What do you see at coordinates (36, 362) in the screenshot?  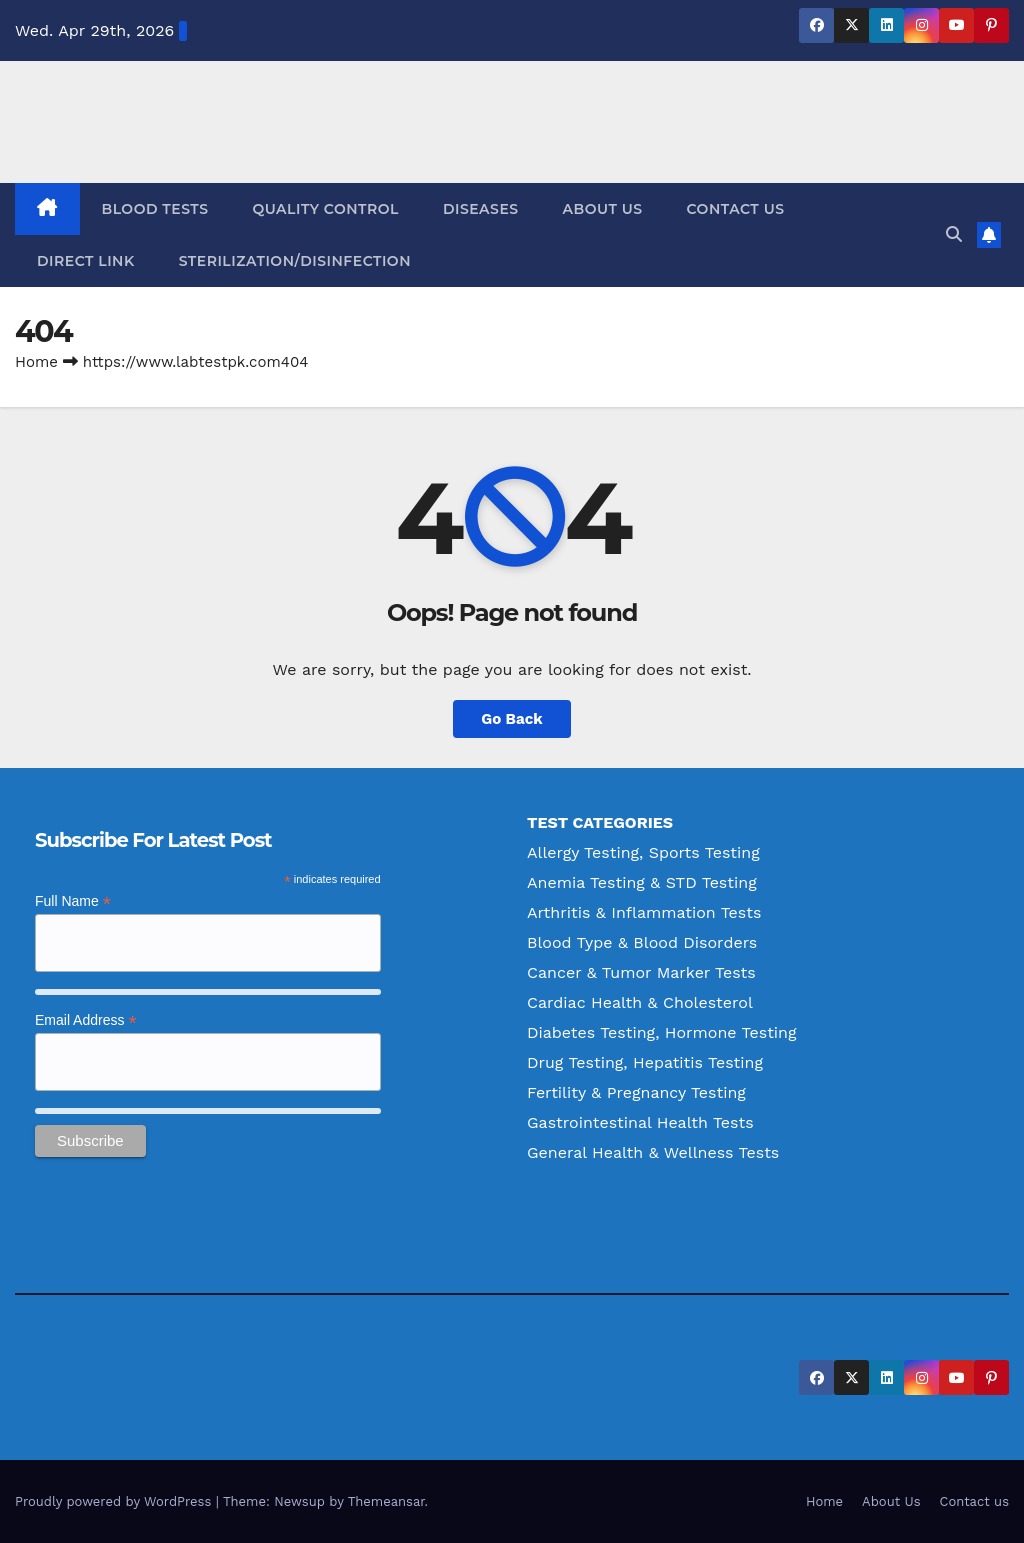 I see `Home` at bounding box center [36, 362].